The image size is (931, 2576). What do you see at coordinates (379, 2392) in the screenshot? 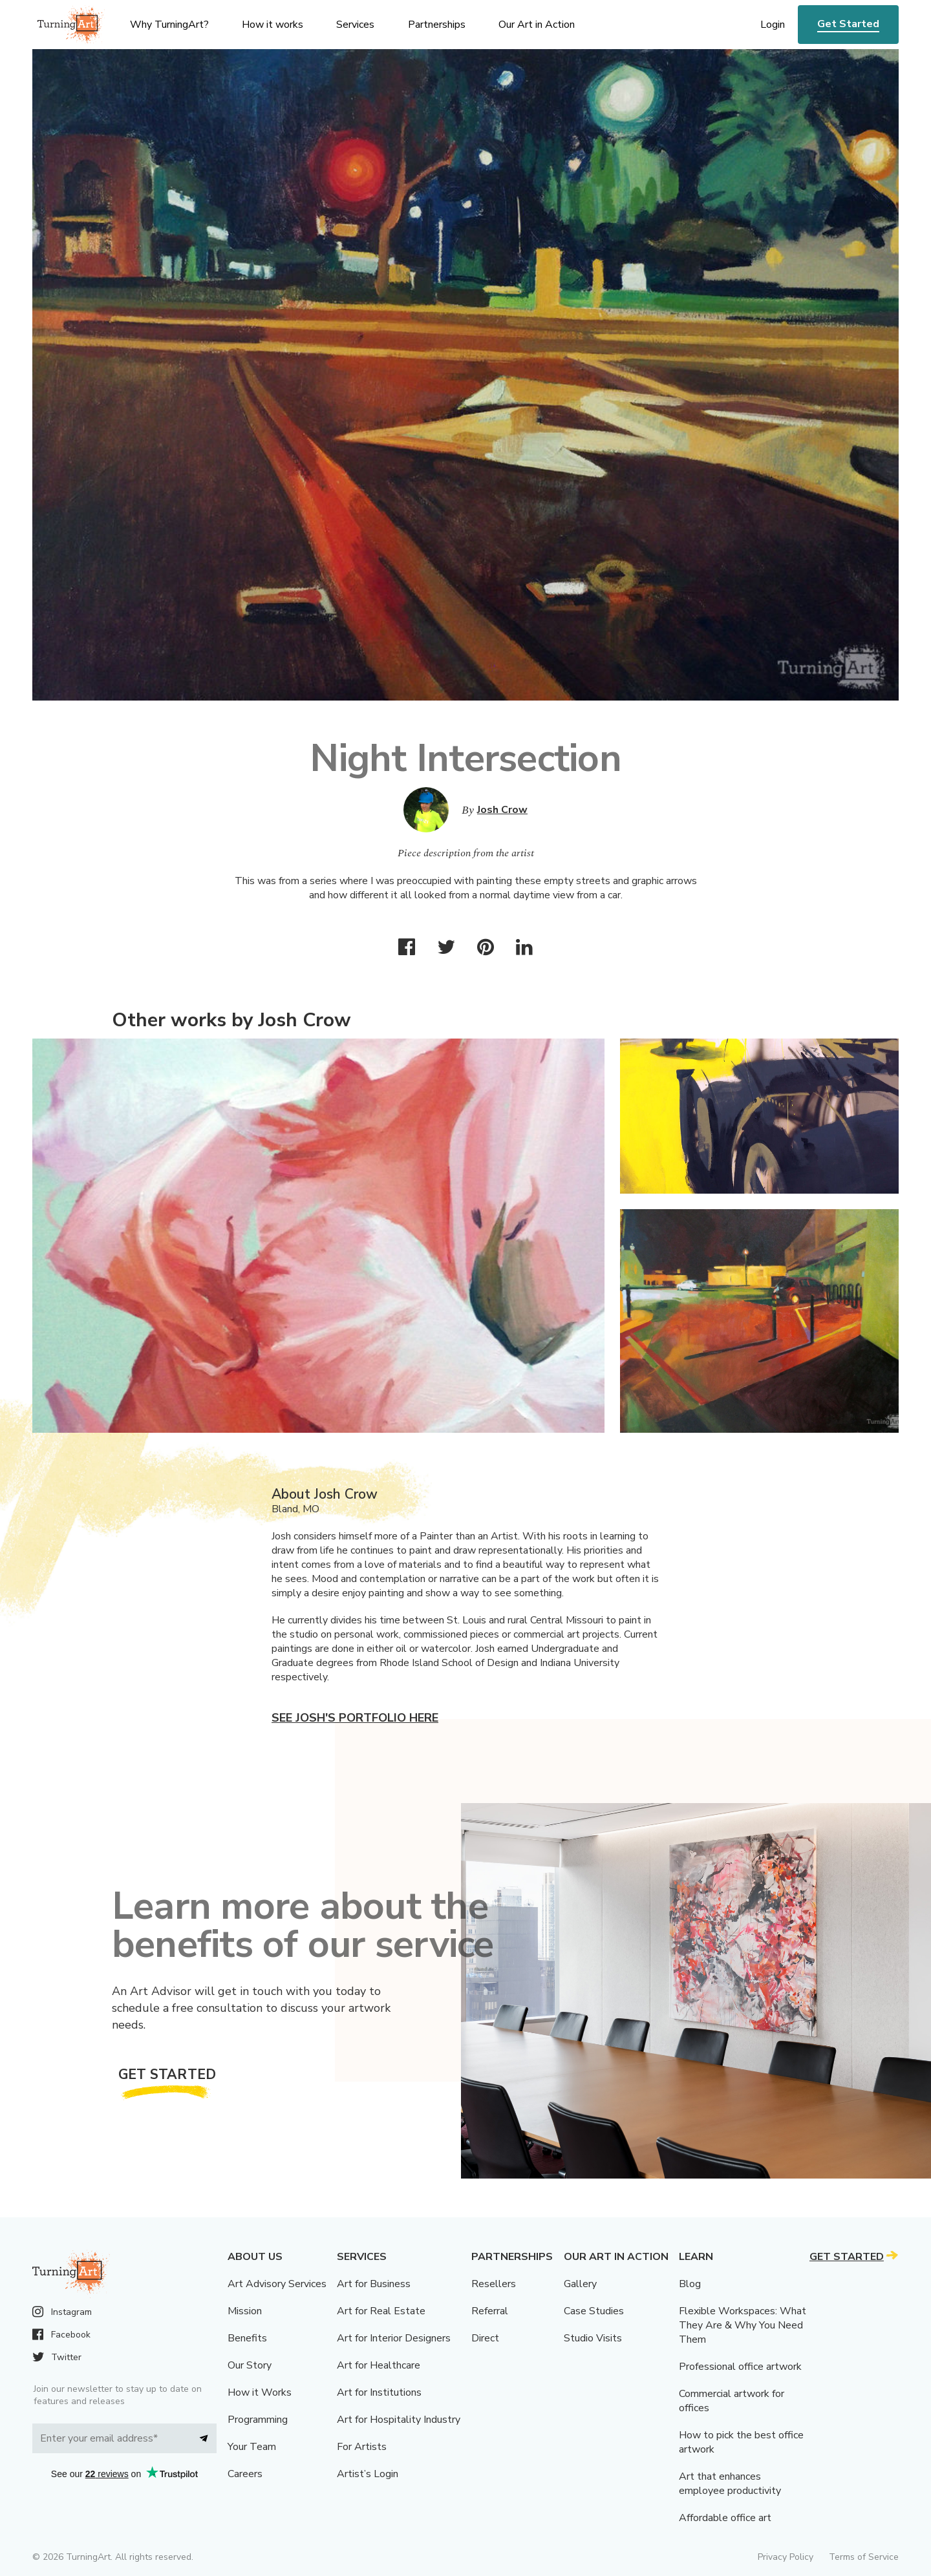
I see `Art for Institutions` at bounding box center [379, 2392].